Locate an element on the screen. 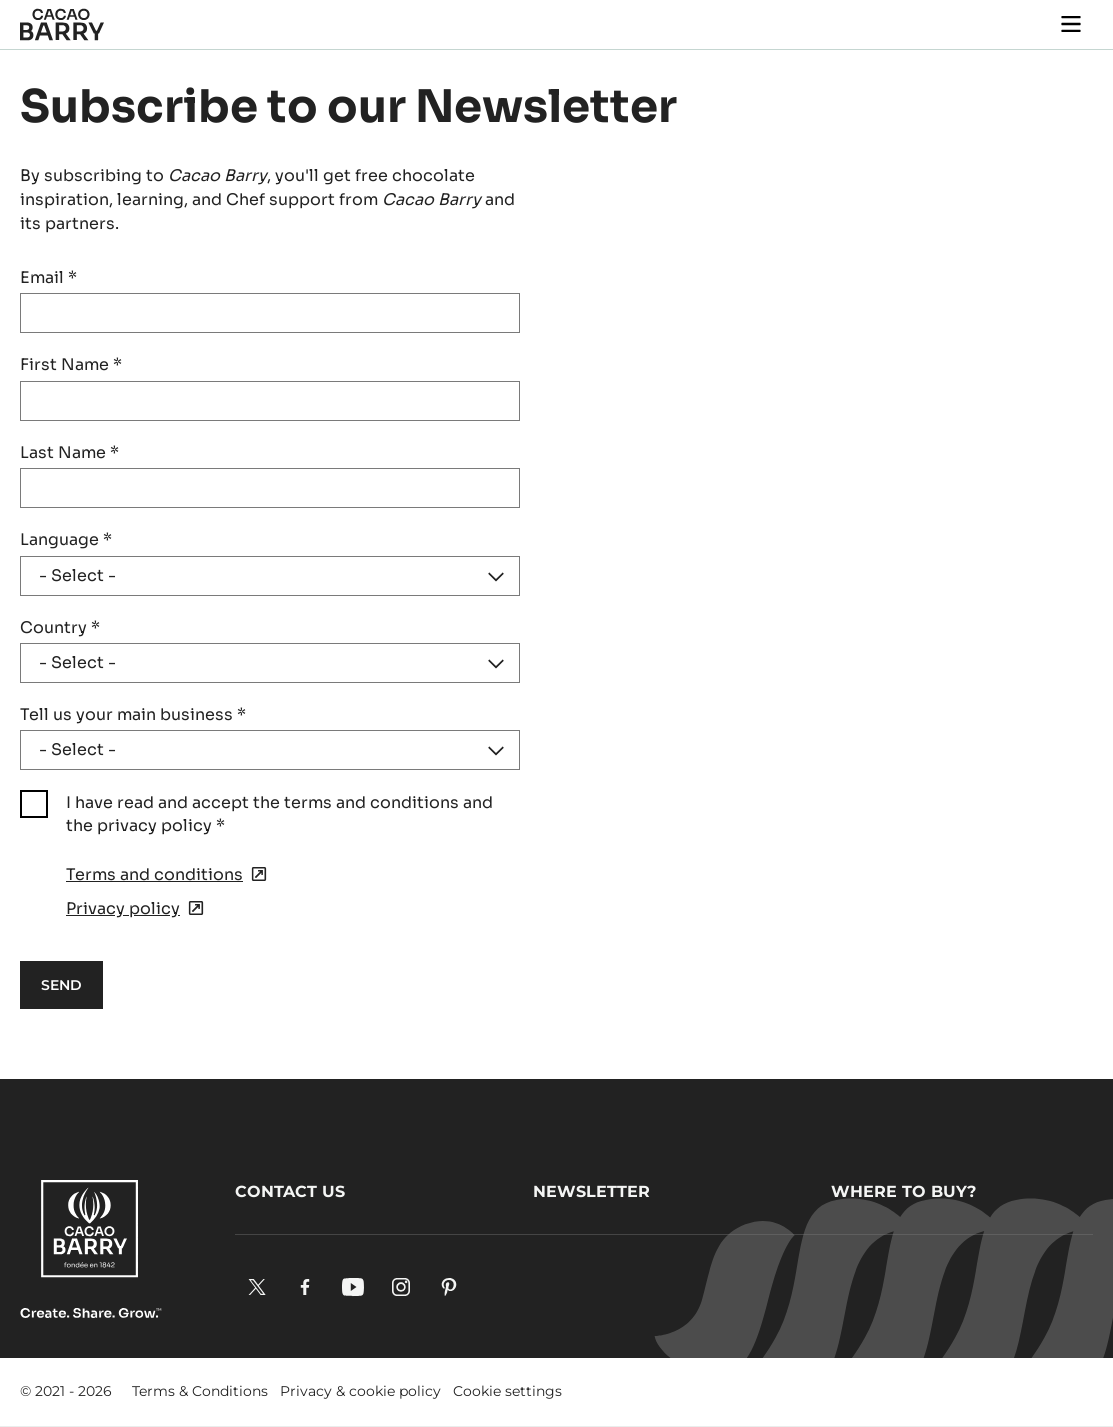 The image size is (1113, 1427). Terms & Conditions is located at coordinates (200, 1391).